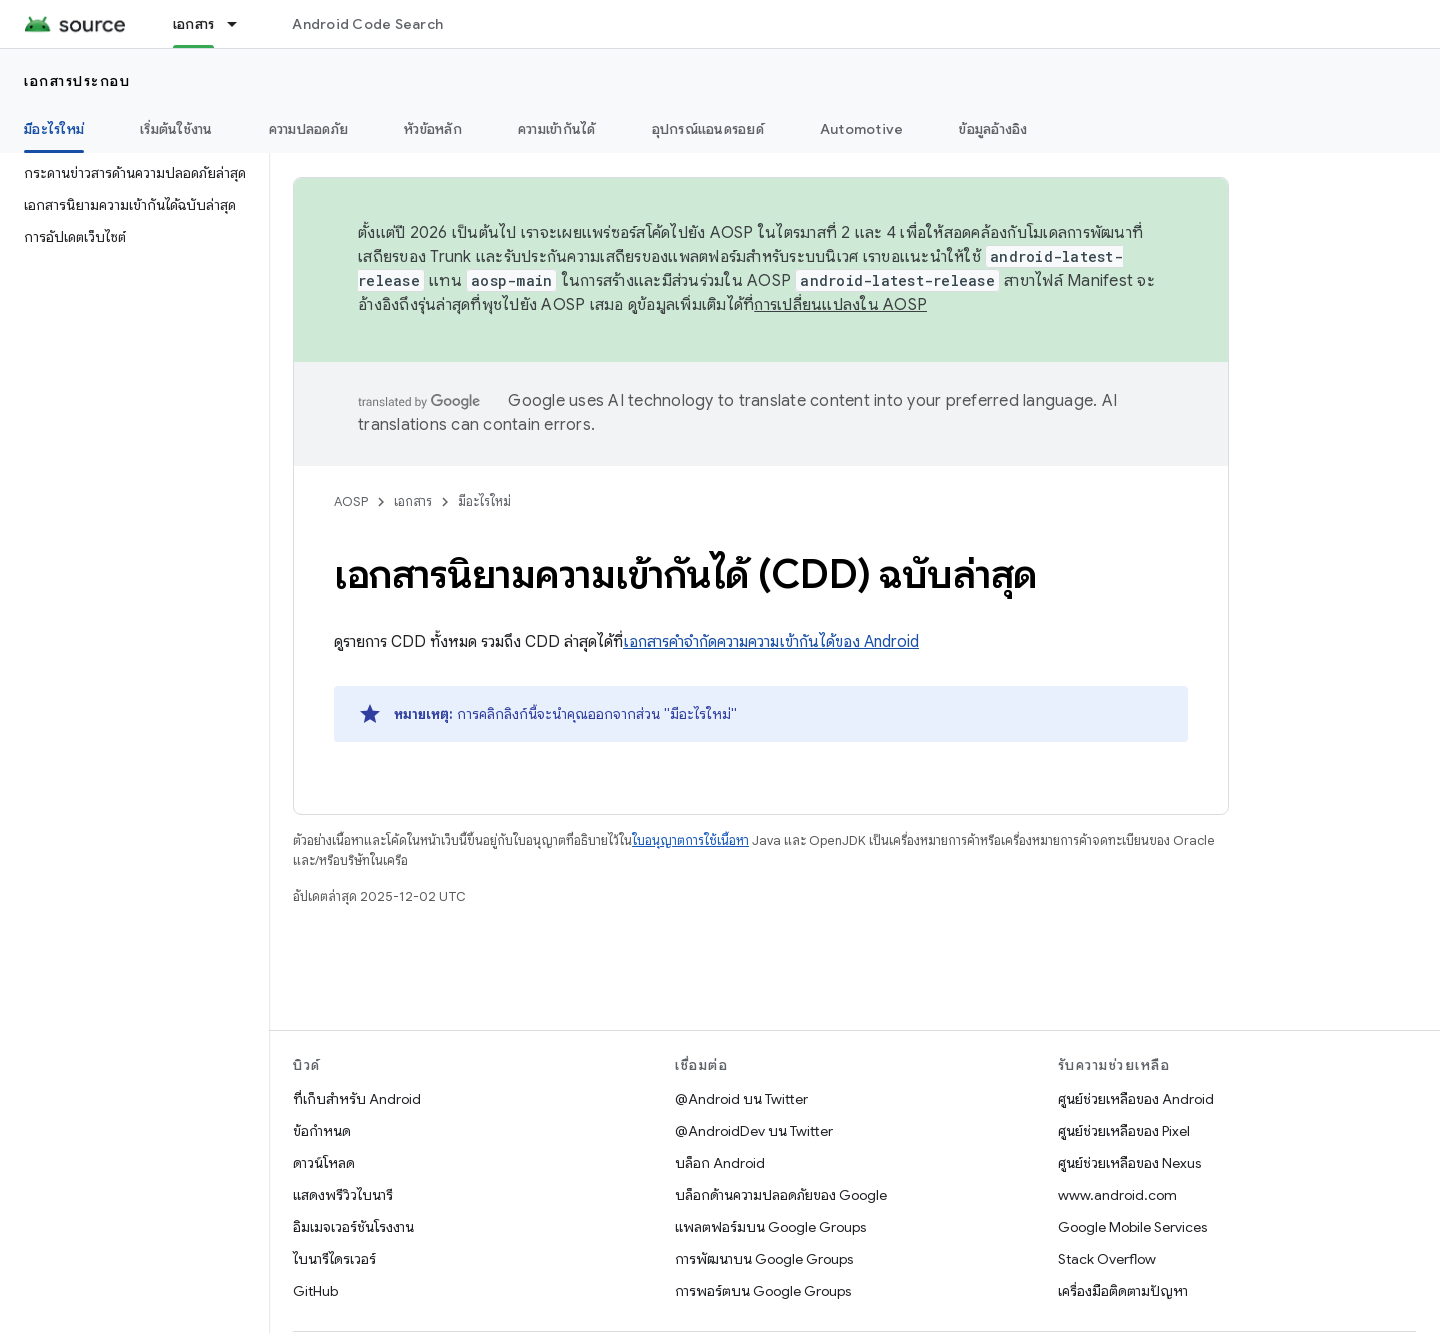 The height and width of the screenshot is (1333, 1440). What do you see at coordinates (367, 24) in the screenshot?
I see `Android Code Search` at bounding box center [367, 24].